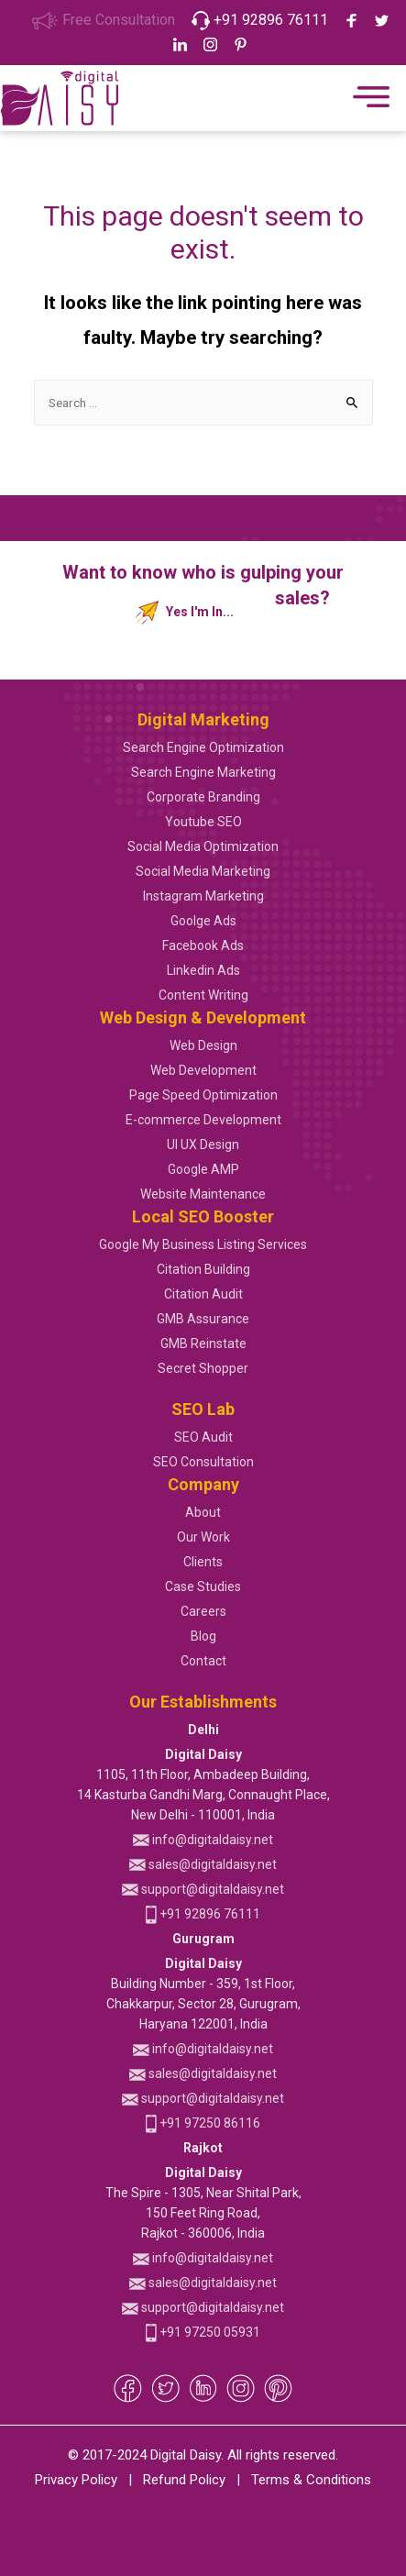  I want to click on +91 97250 05931, so click(203, 2332).